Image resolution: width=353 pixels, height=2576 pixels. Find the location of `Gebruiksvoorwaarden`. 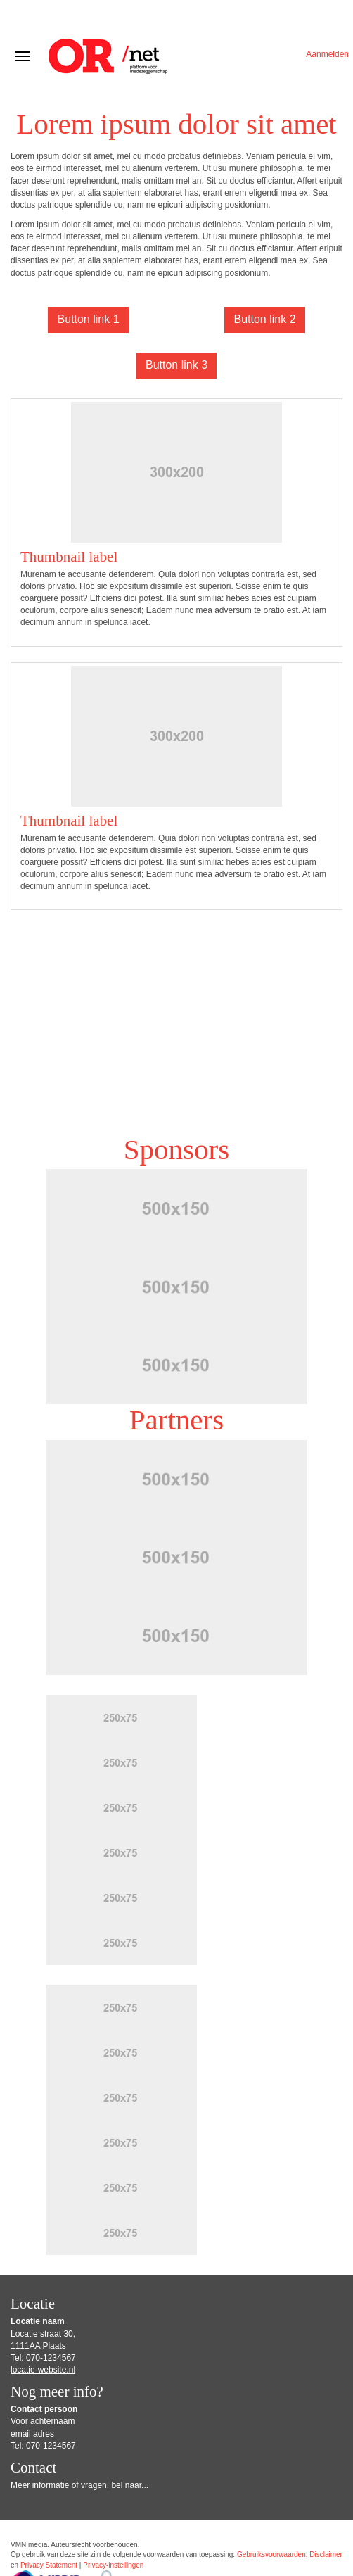

Gebruiksvoorwaarden is located at coordinates (271, 2554).